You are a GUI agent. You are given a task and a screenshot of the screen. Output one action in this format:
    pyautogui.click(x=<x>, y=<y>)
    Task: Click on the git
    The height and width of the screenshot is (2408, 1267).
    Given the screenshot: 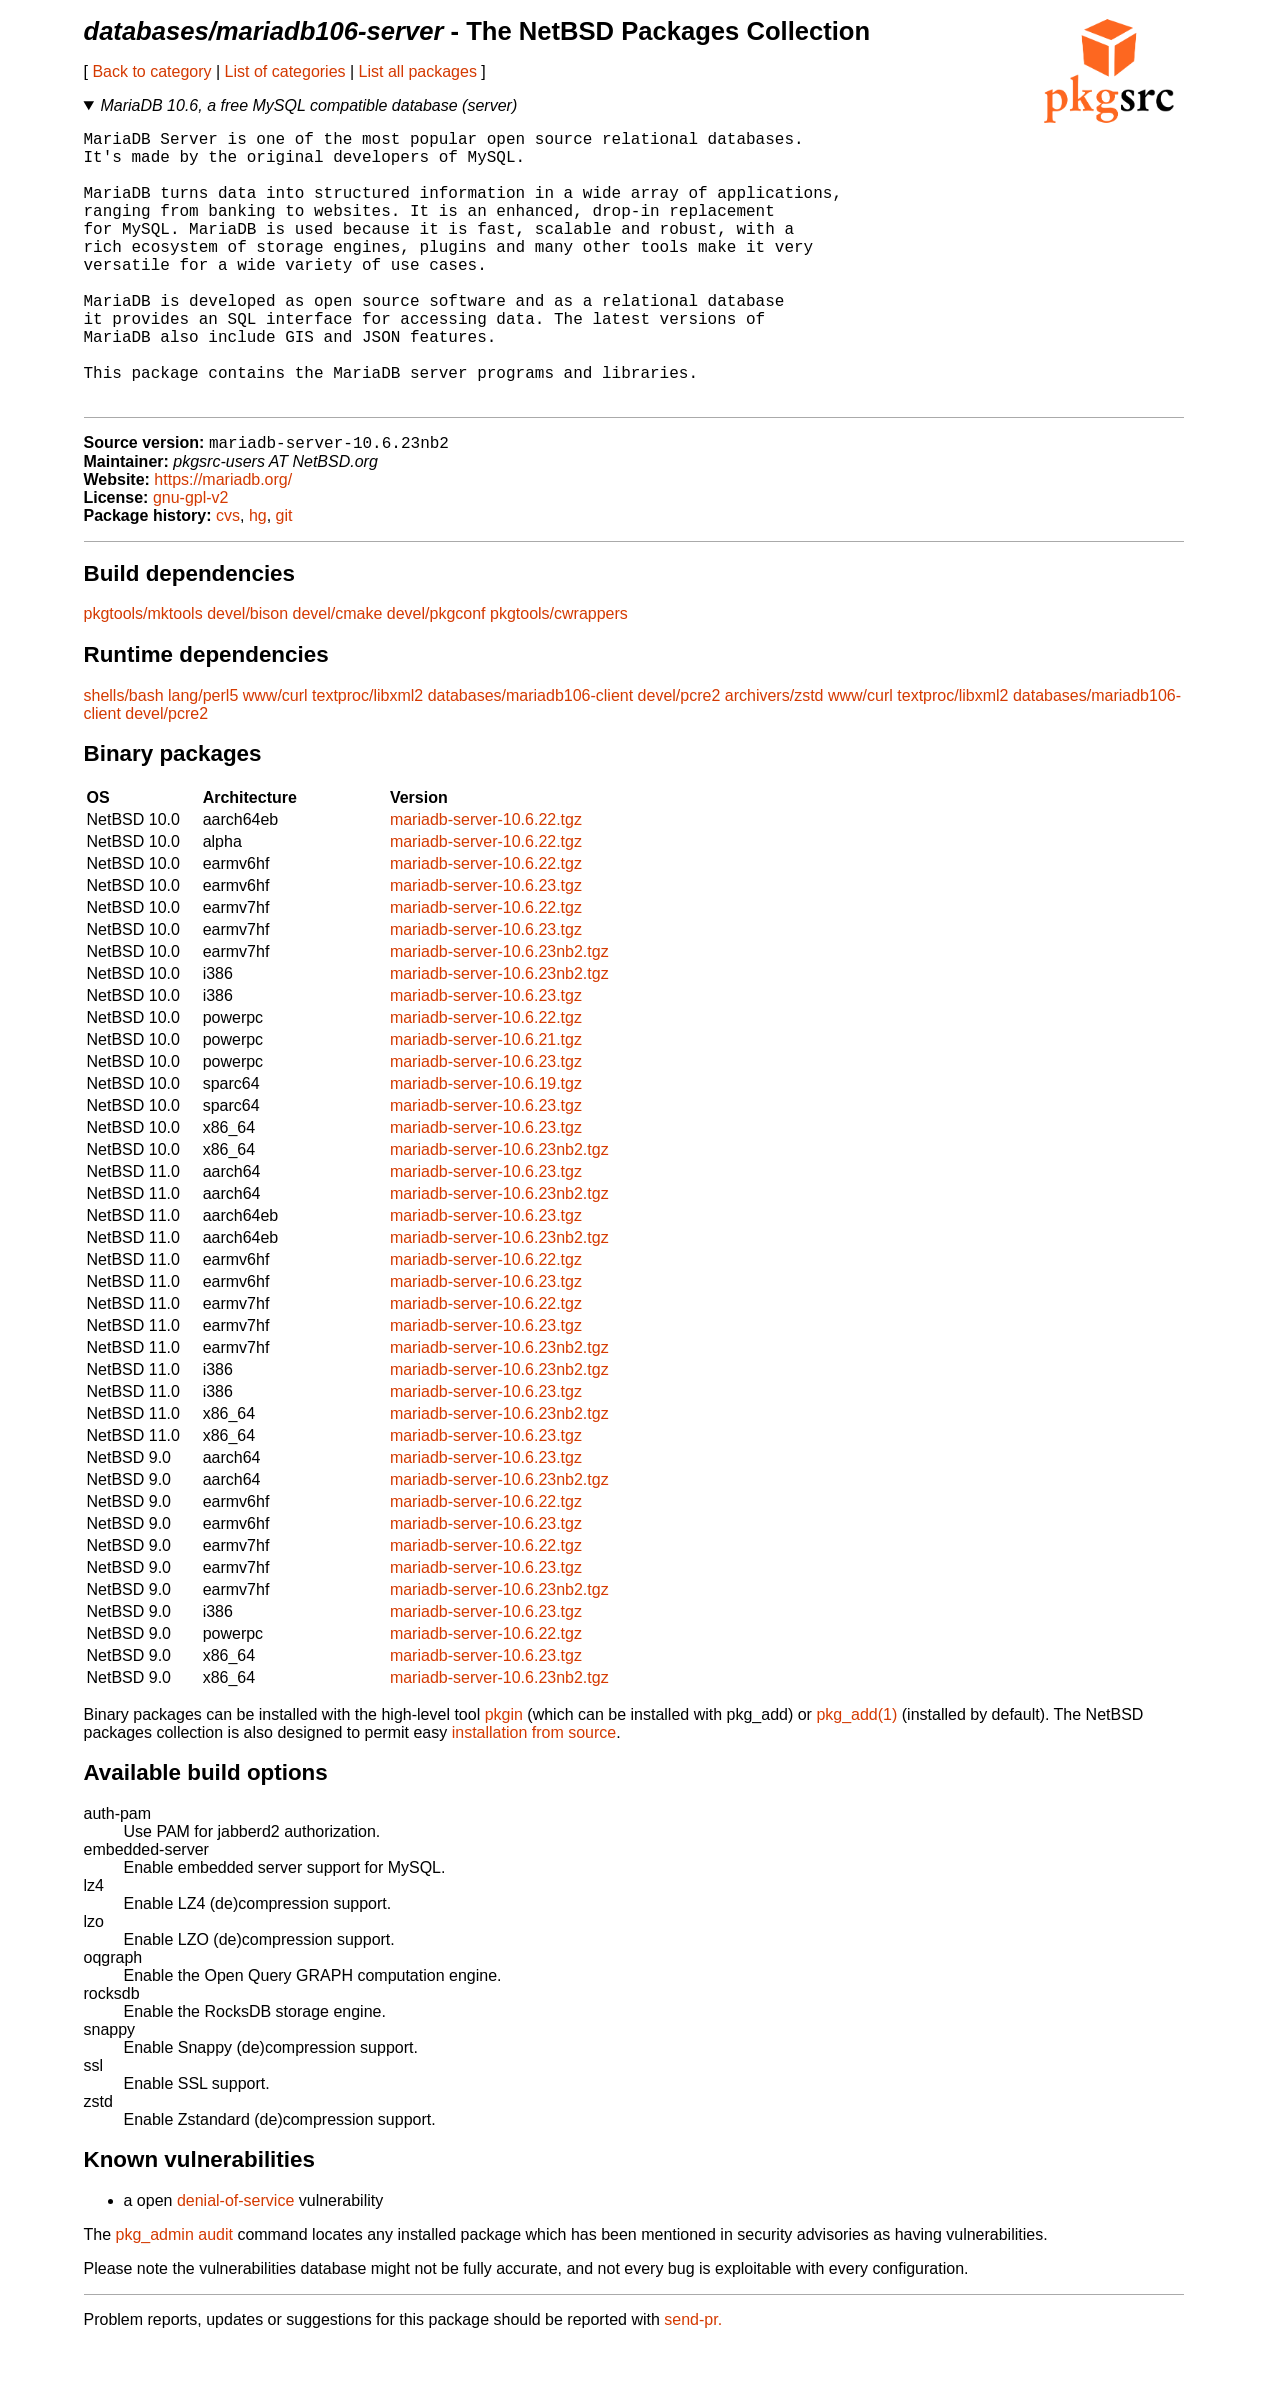 What is the action you would take?
    pyautogui.click(x=284, y=578)
    